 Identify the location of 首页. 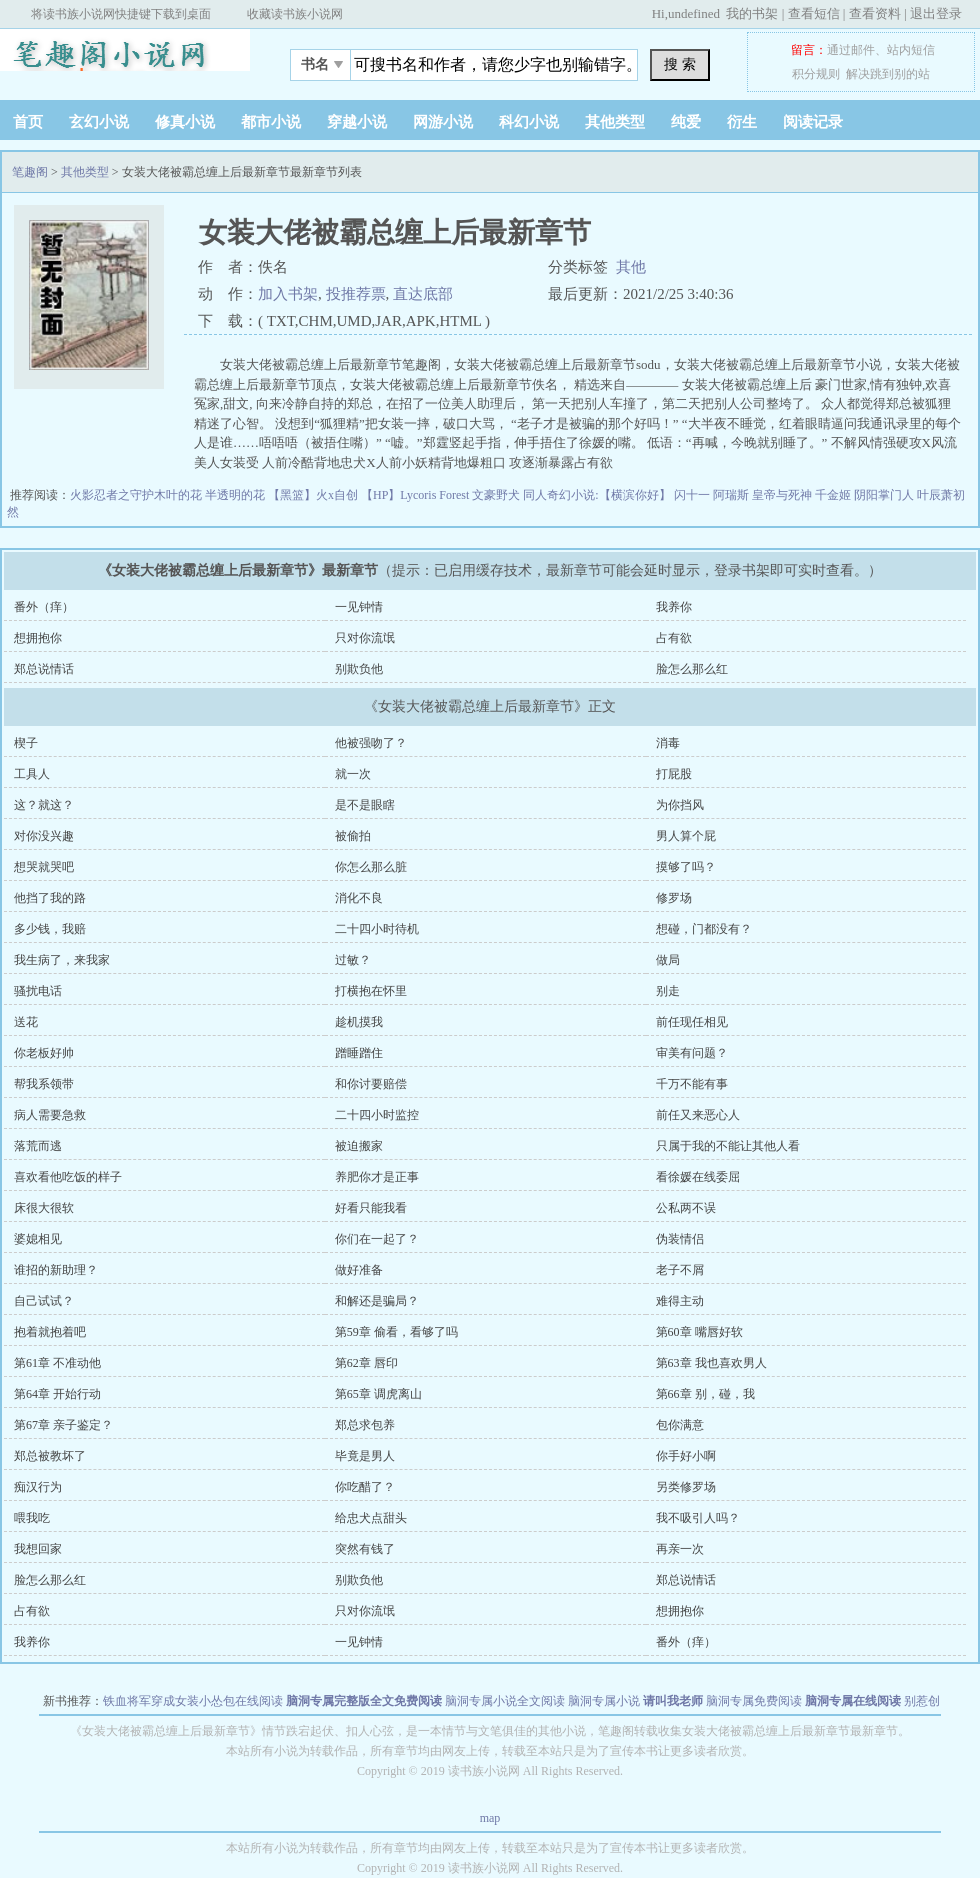
(28, 122).